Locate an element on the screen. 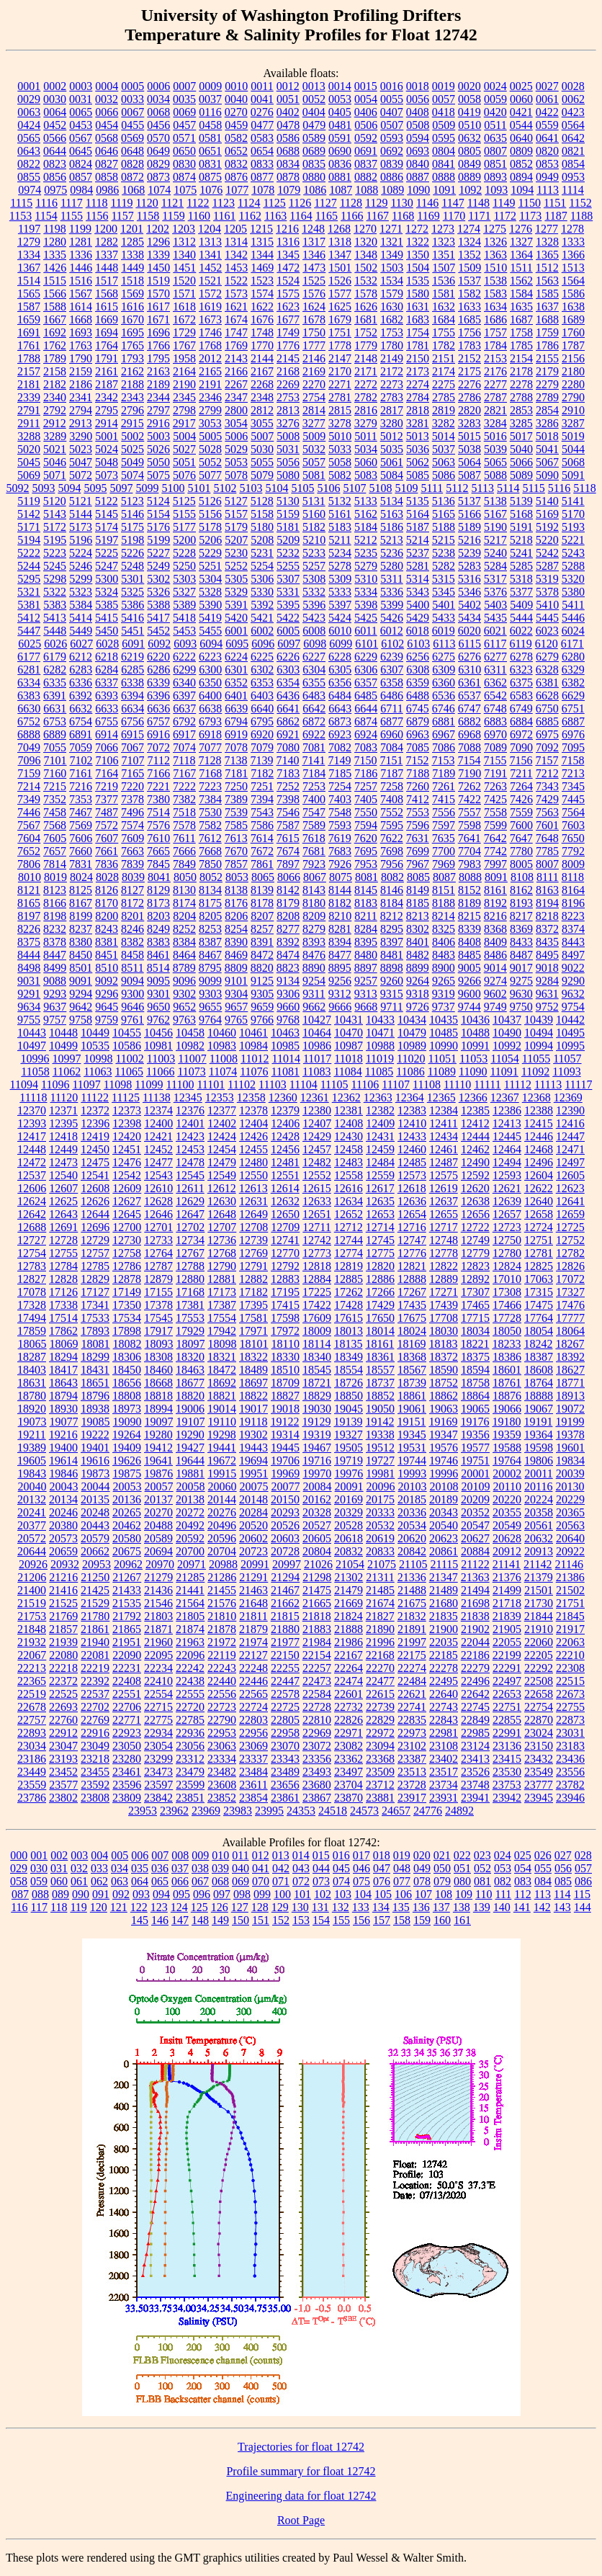 The image size is (602, 2576). 20132 is located at coordinates (31, 1499).